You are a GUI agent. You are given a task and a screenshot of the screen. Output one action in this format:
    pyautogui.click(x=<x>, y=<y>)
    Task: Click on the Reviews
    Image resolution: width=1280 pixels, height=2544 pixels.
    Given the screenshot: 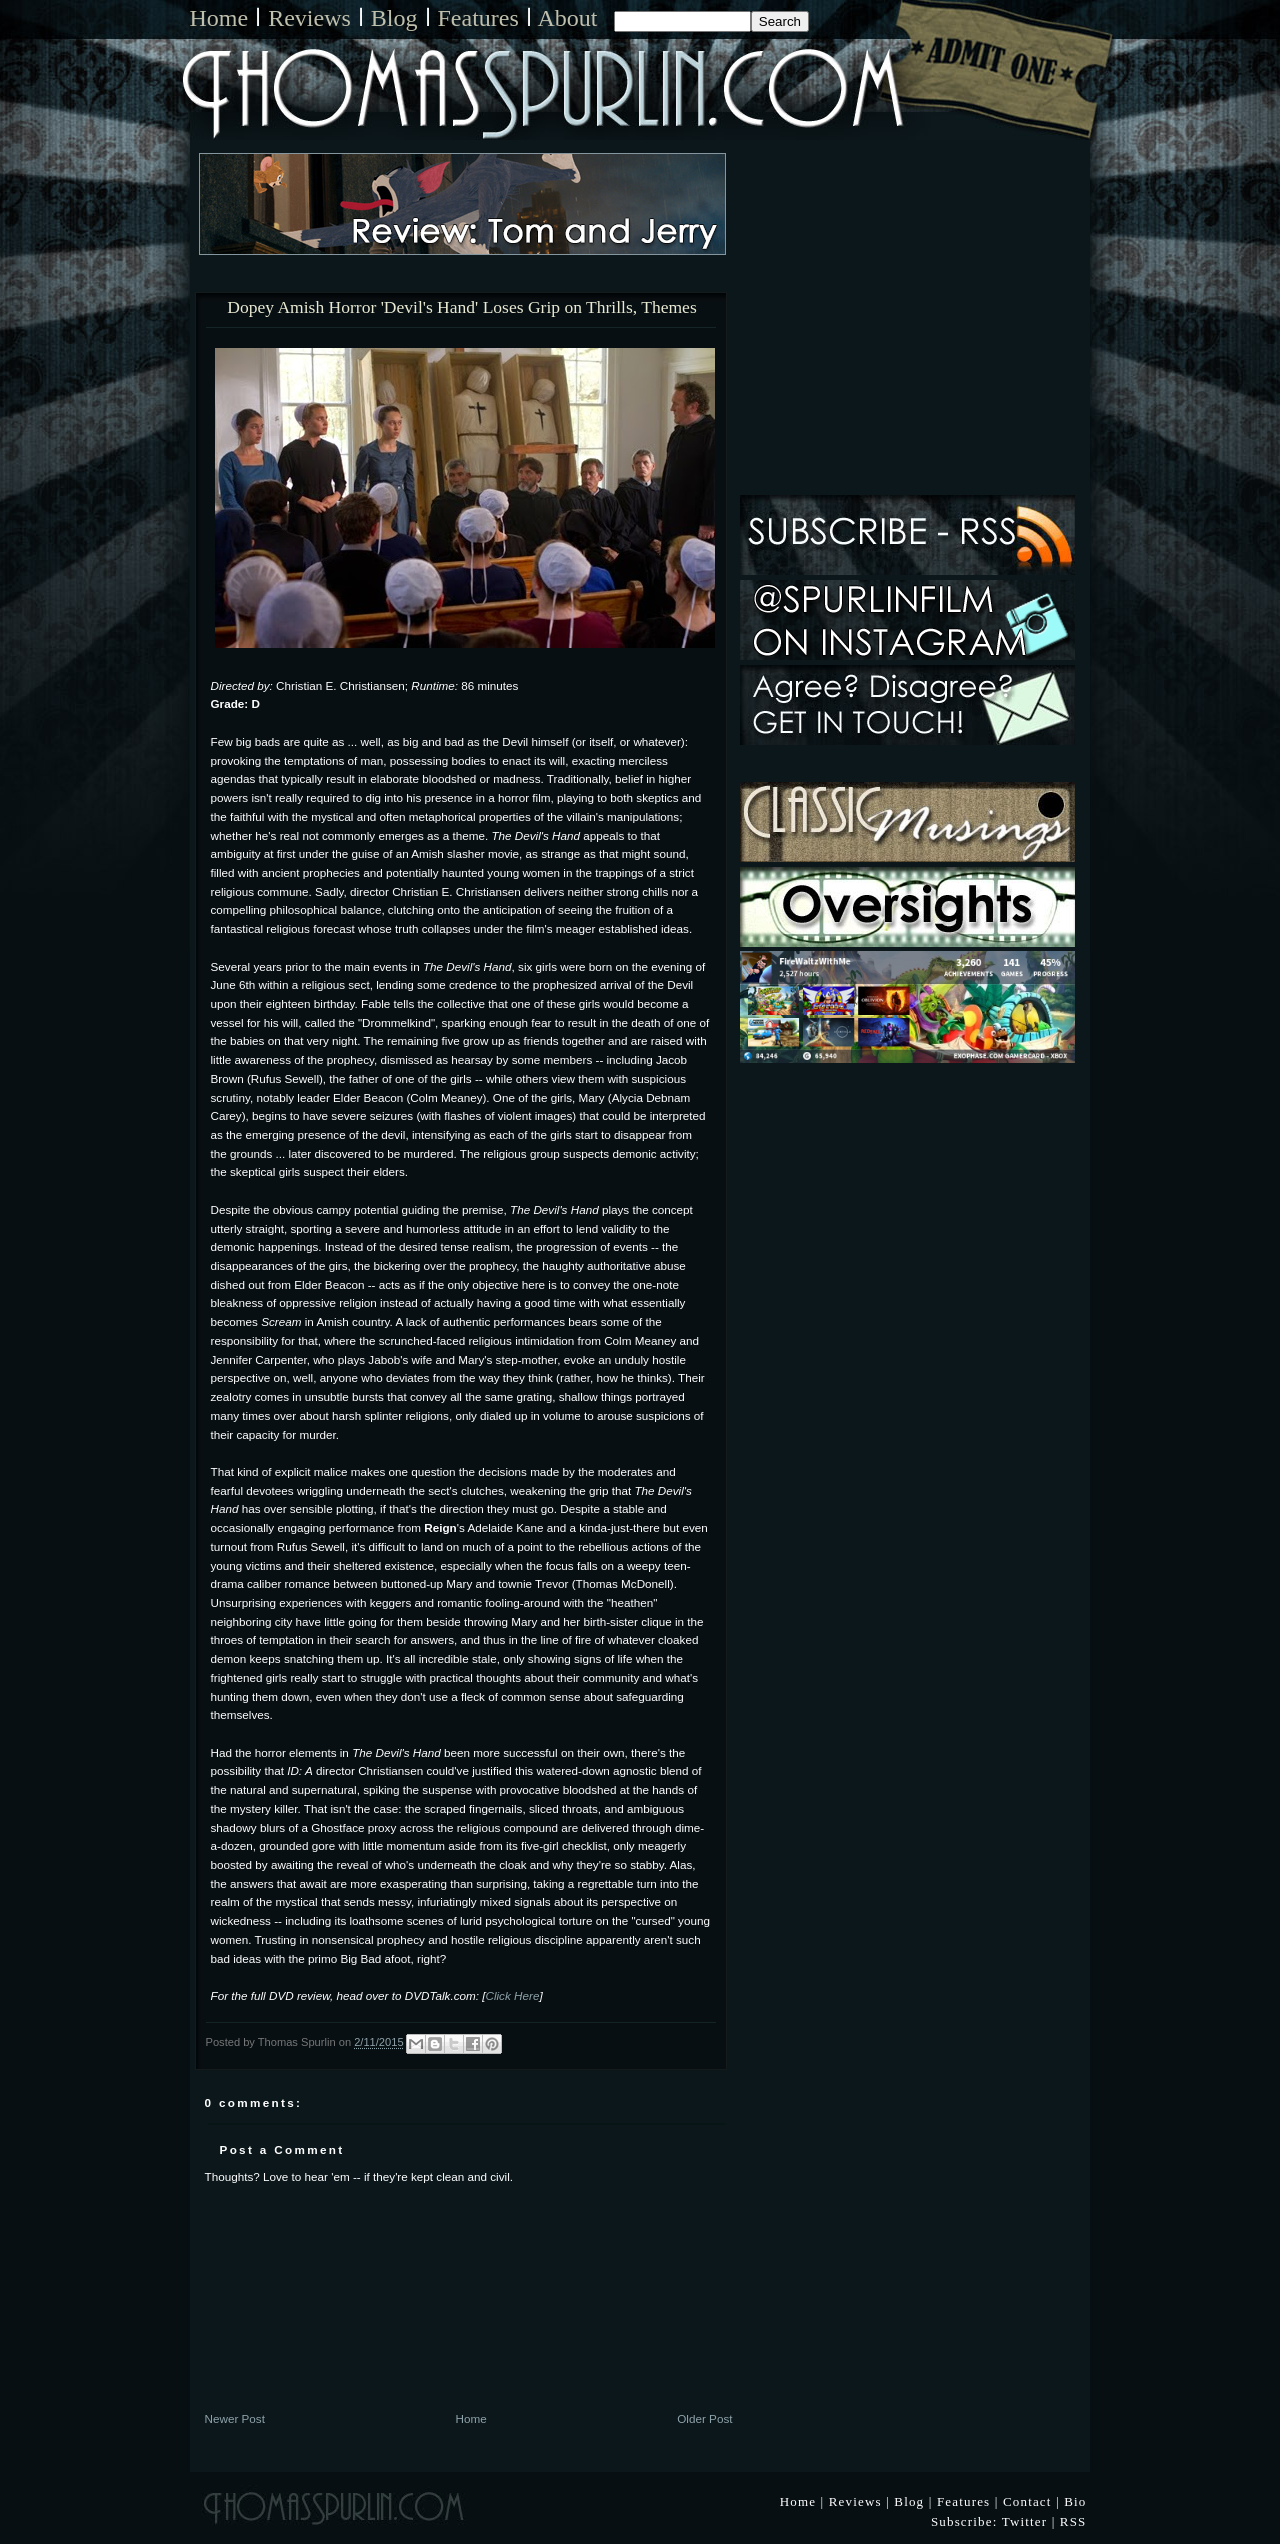 What is the action you would take?
    pyautogui.click(x=309, y=18)
    